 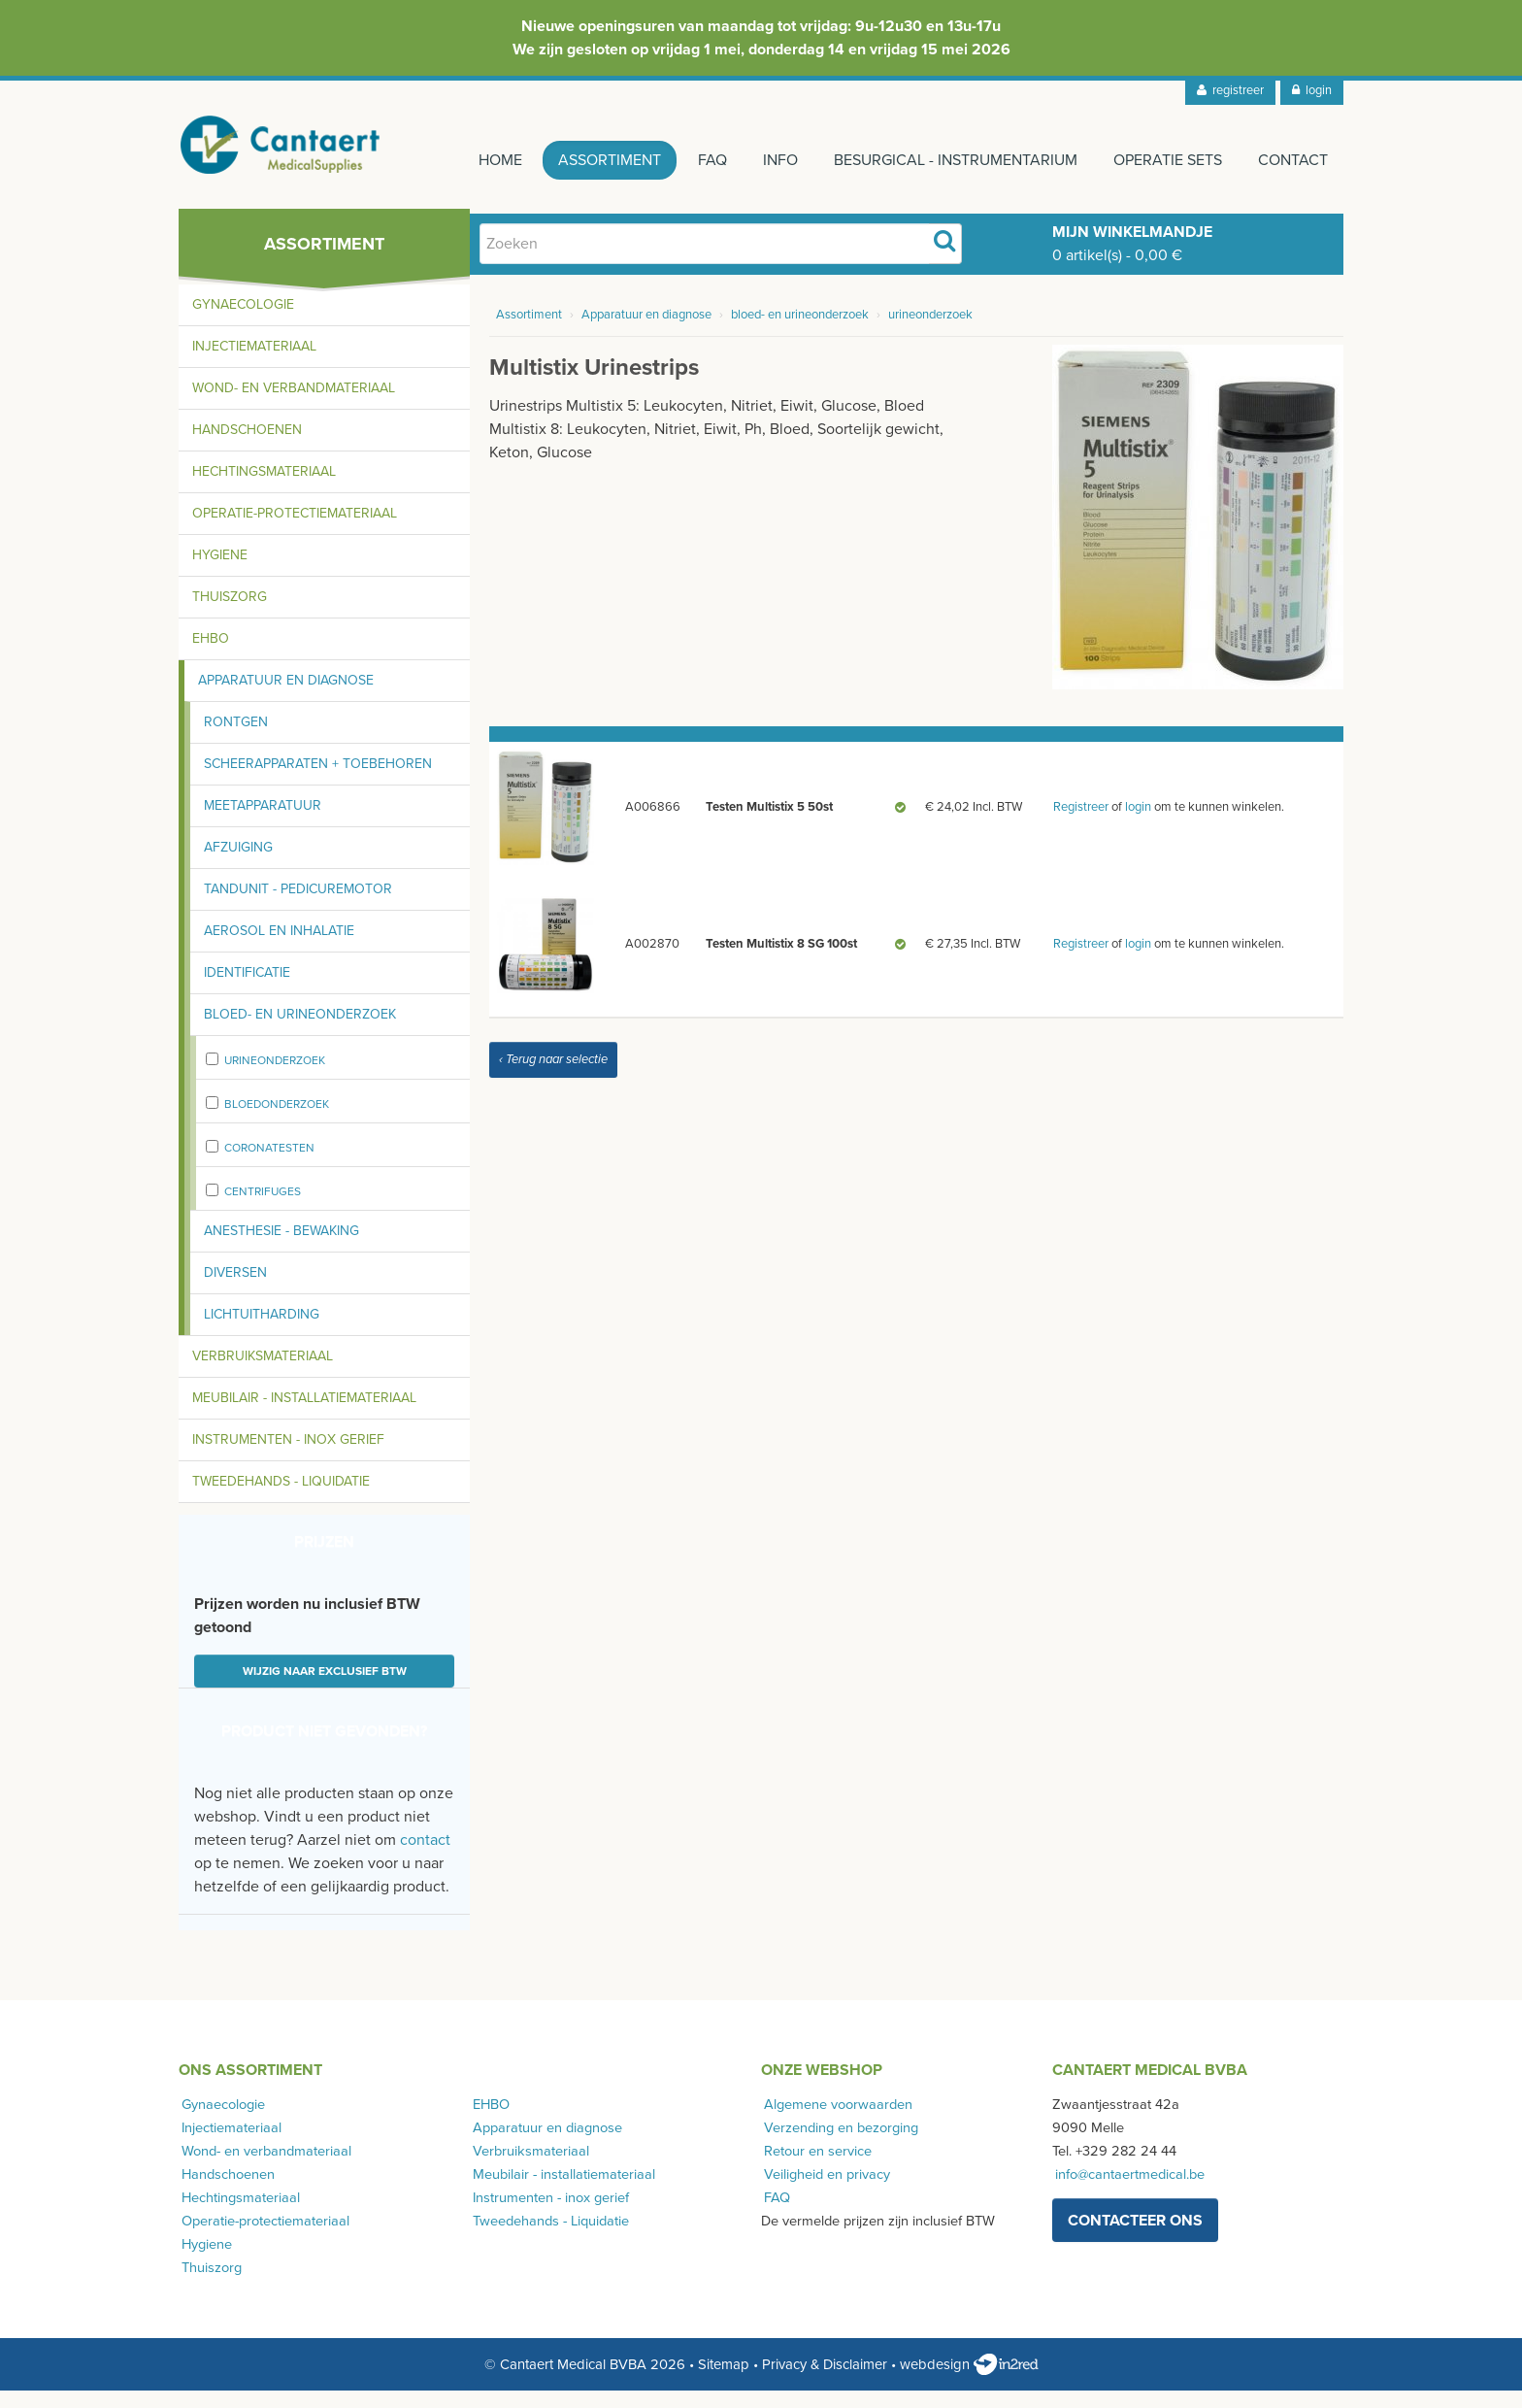 I want to click on Aerosol en inhalatie, so click(x=279, y=948).